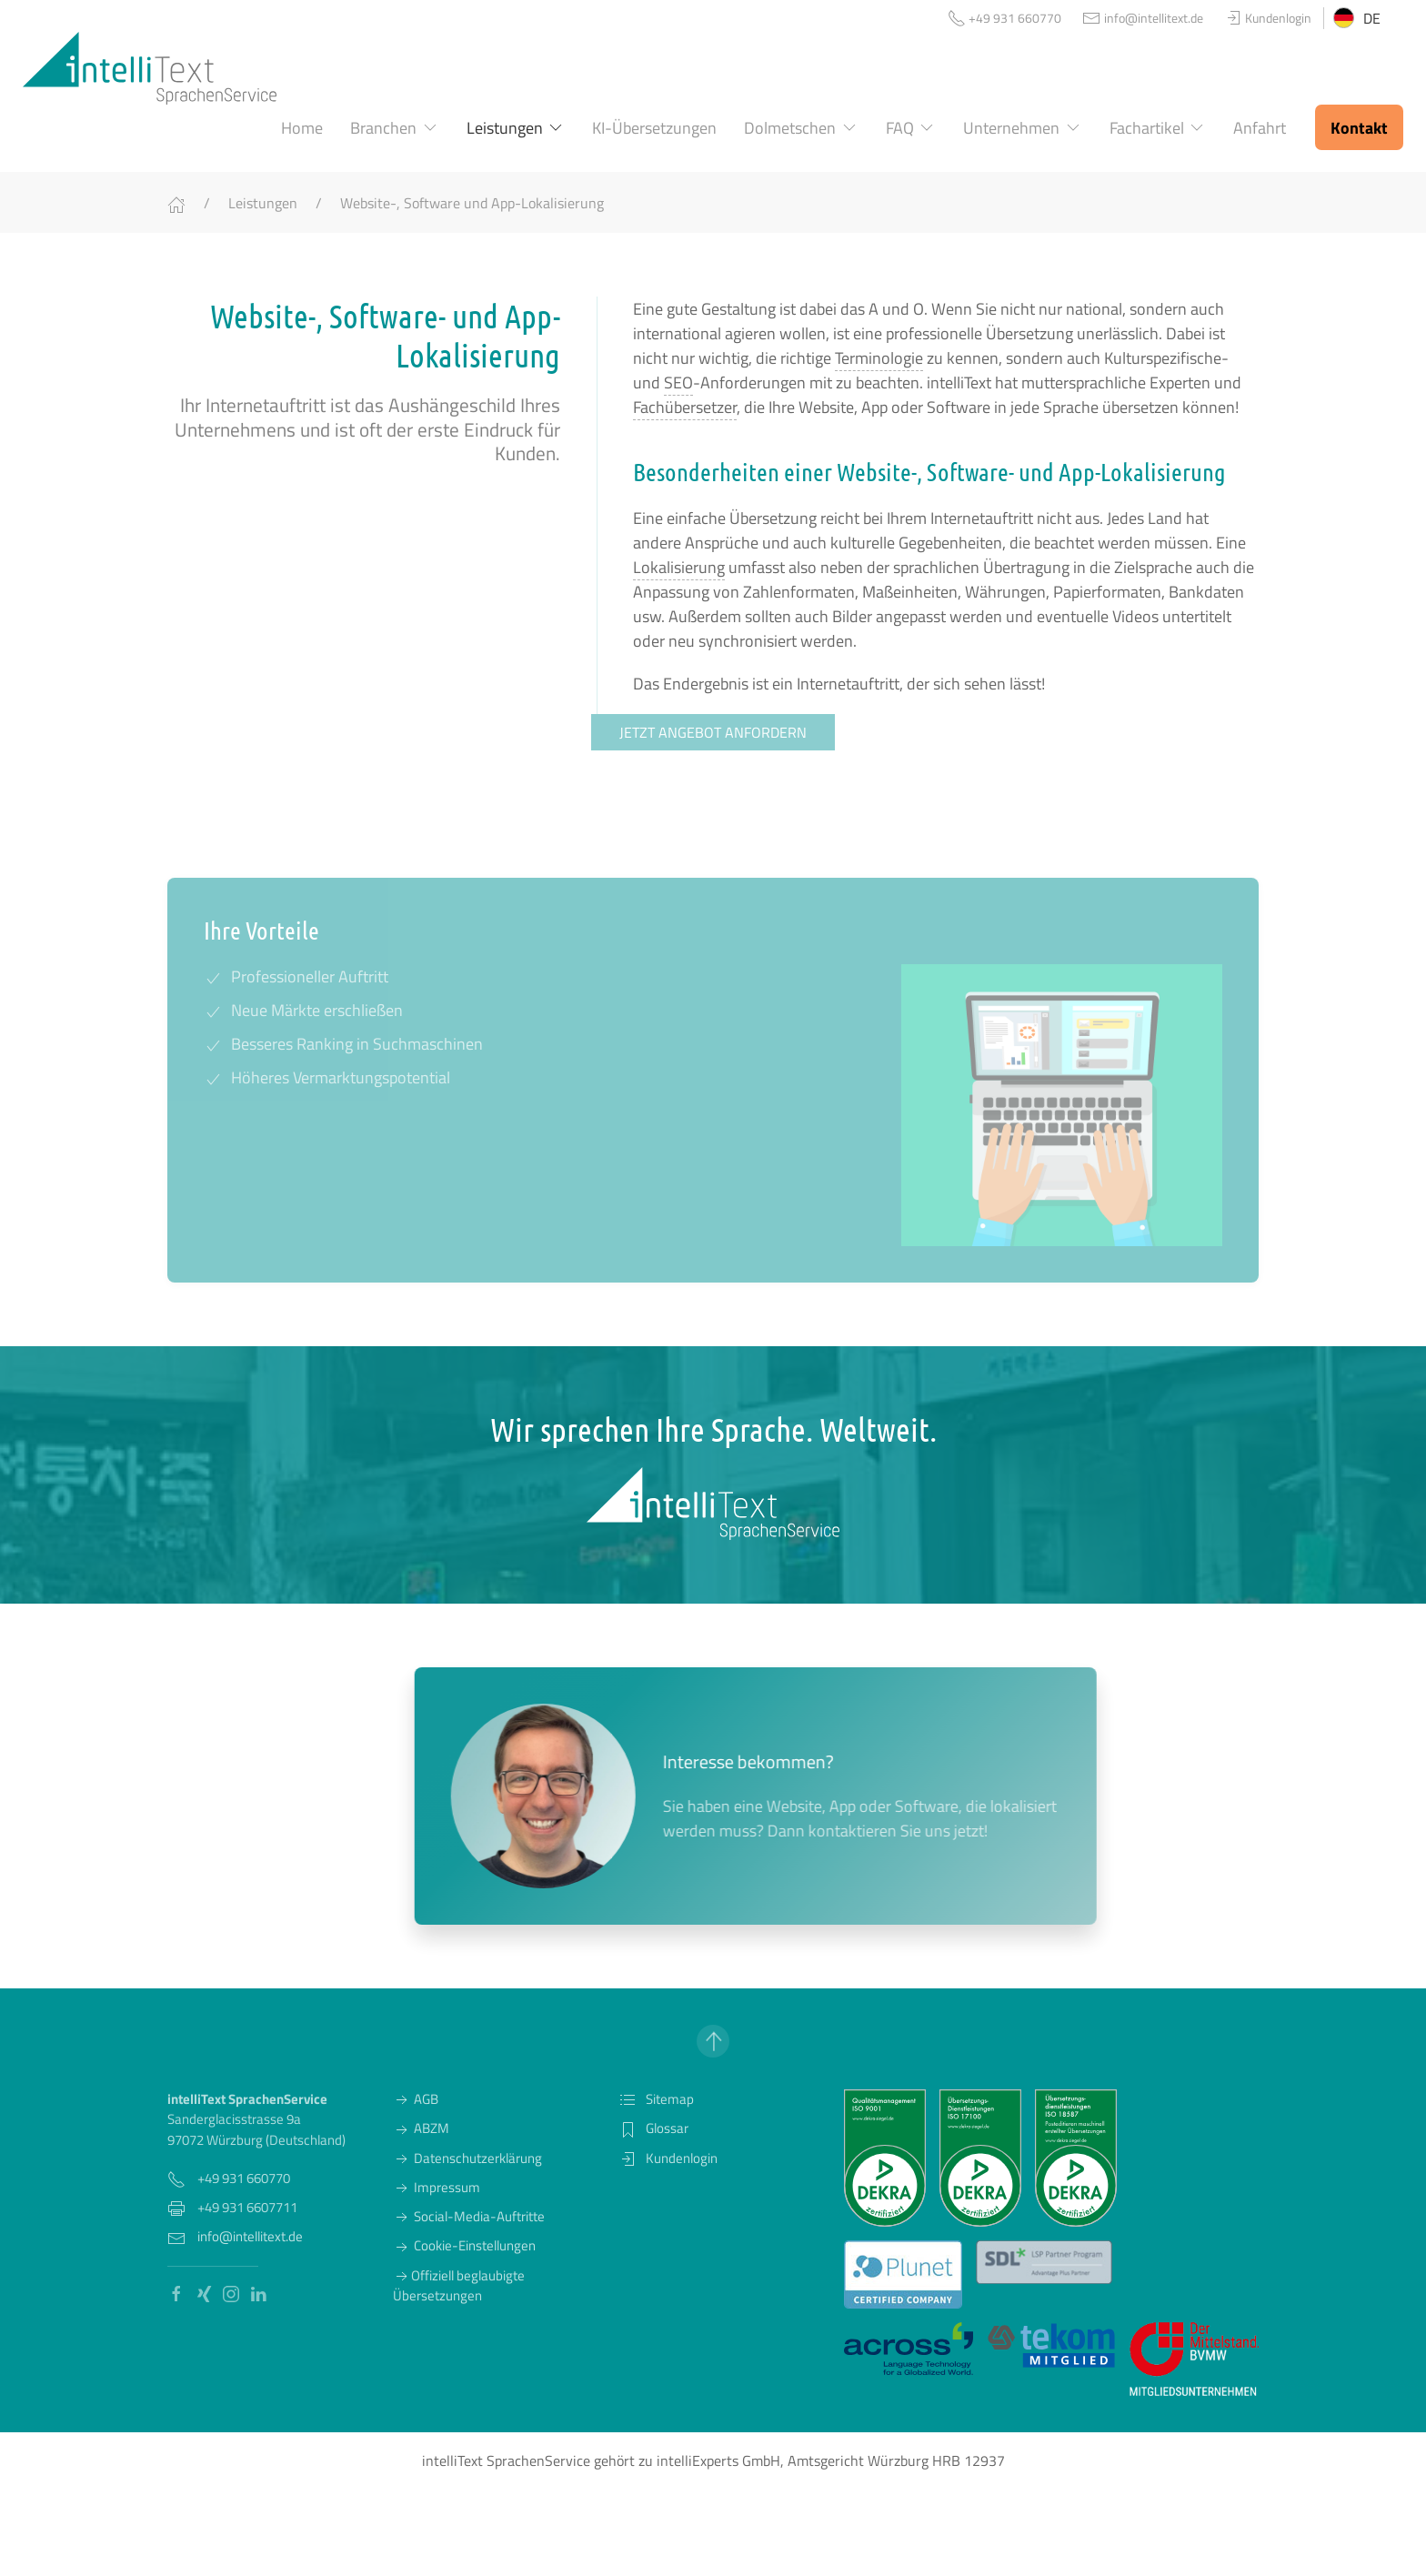  Describe the element at coordinates (1357, 18) in the screenshot. I see `DE [button]` at that location.